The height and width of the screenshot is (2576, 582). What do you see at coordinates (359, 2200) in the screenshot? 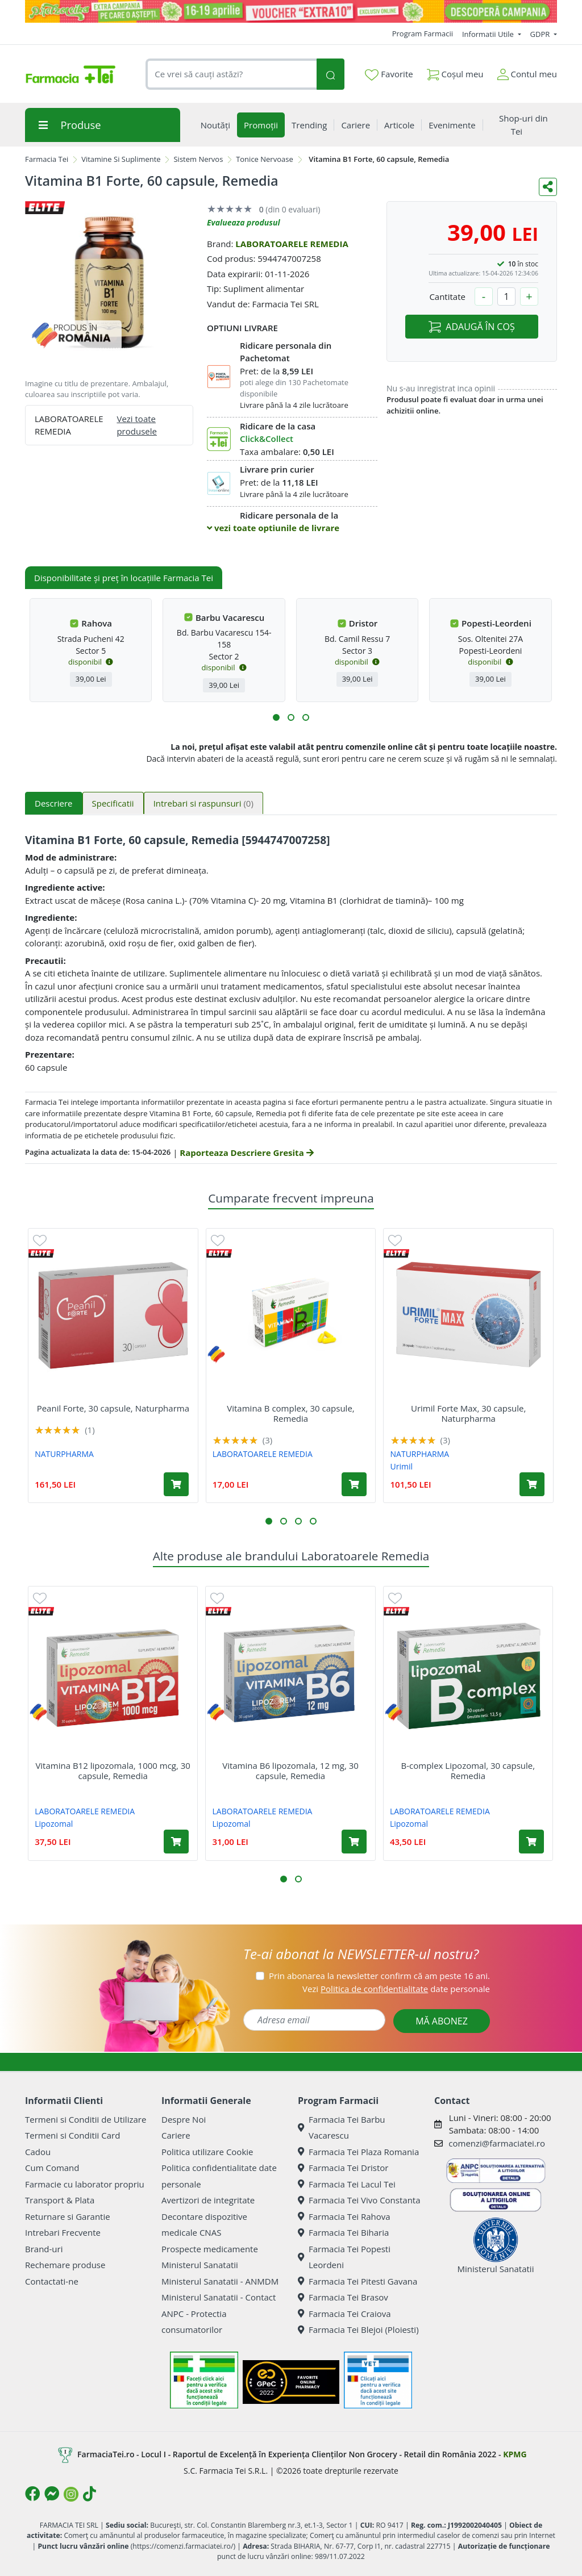
I see `Farmacia Tei Vivo Constanta` at bounding box center [359, 2200].